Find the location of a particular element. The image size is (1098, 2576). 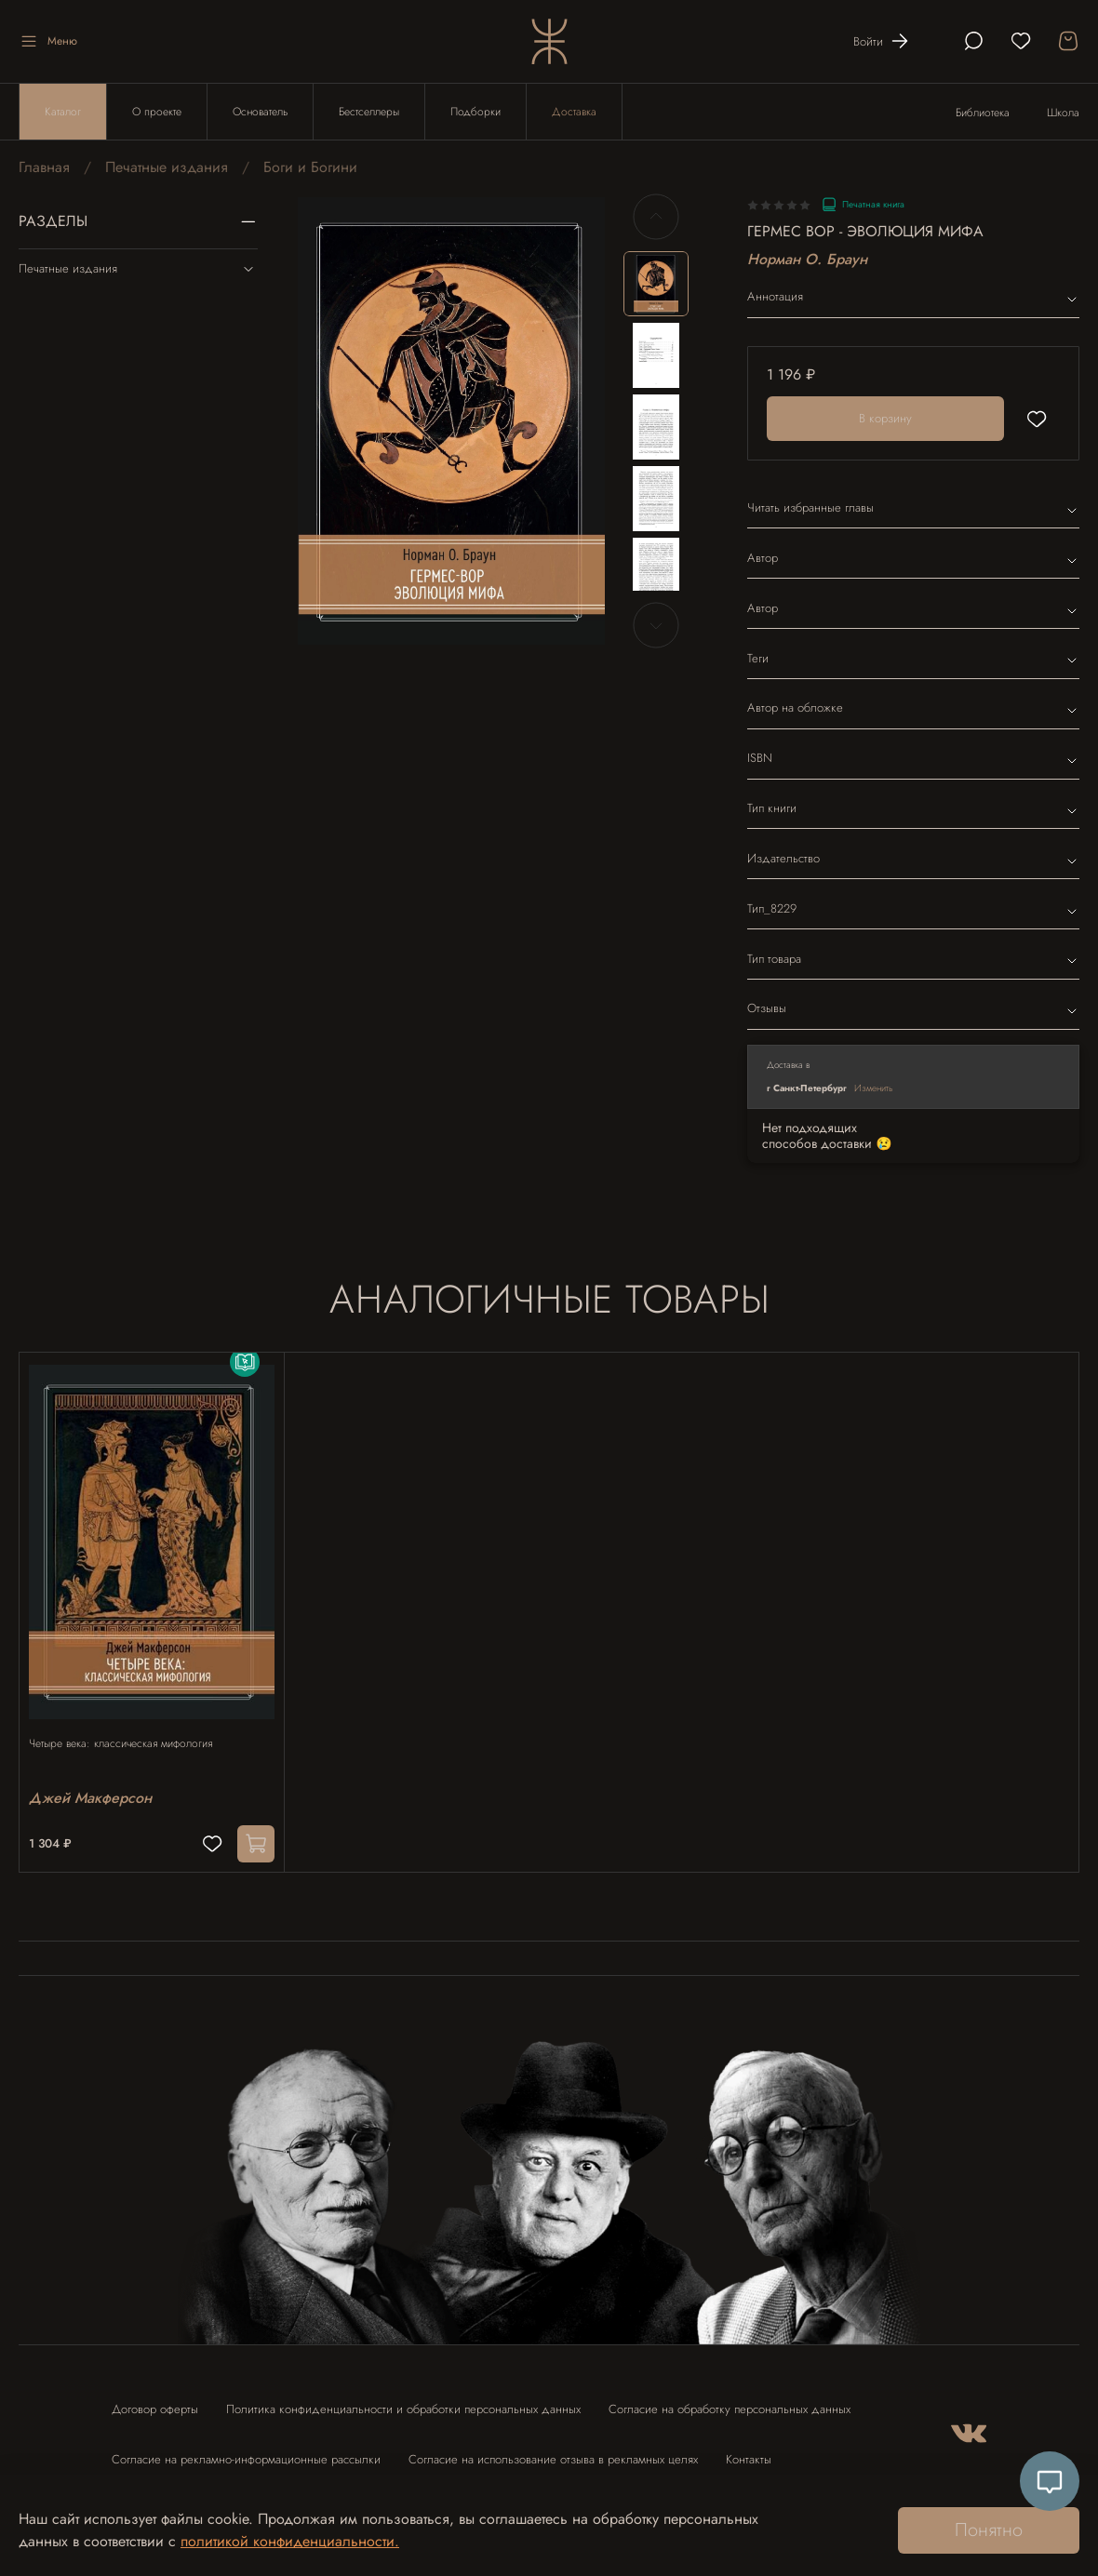

Согласие на обработку персональных данных is located at coordinates (729, 2400).